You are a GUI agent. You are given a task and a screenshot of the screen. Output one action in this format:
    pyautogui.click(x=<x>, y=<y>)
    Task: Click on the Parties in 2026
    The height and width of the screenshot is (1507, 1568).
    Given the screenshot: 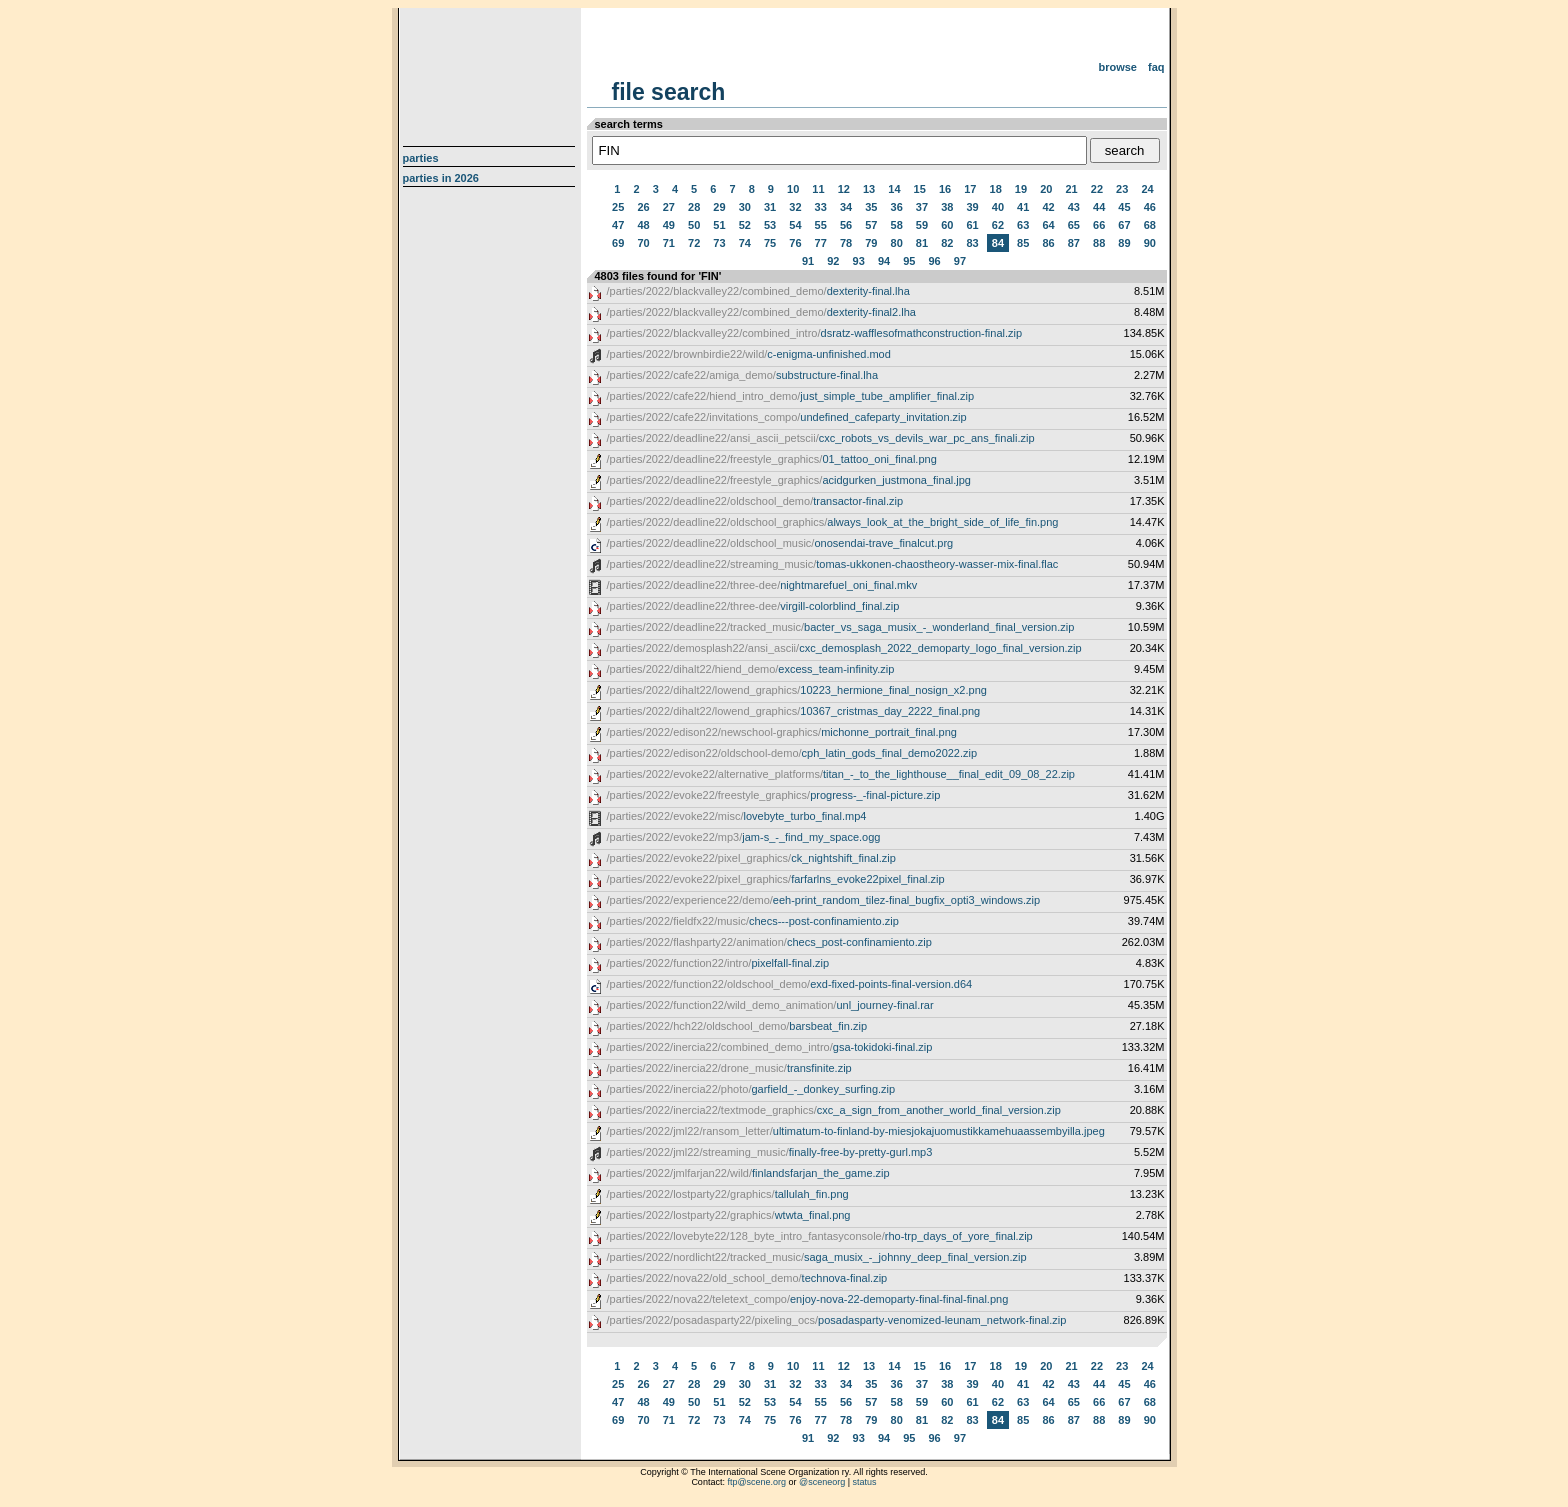 What is the action you would take?
    pyautogui.click(x=441, y=178)
    